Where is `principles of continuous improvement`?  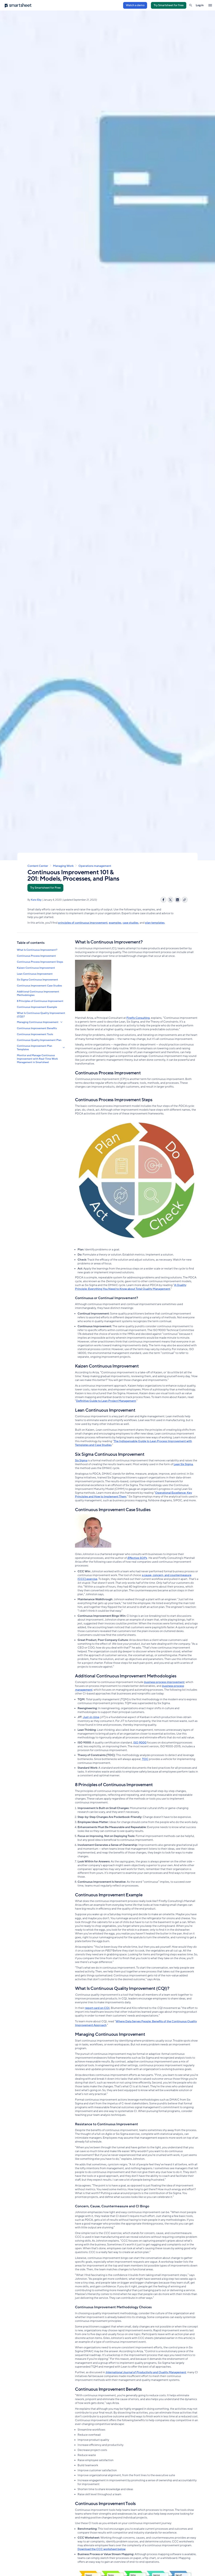 principles of continuous improvement is located at coordinates (83, 923).